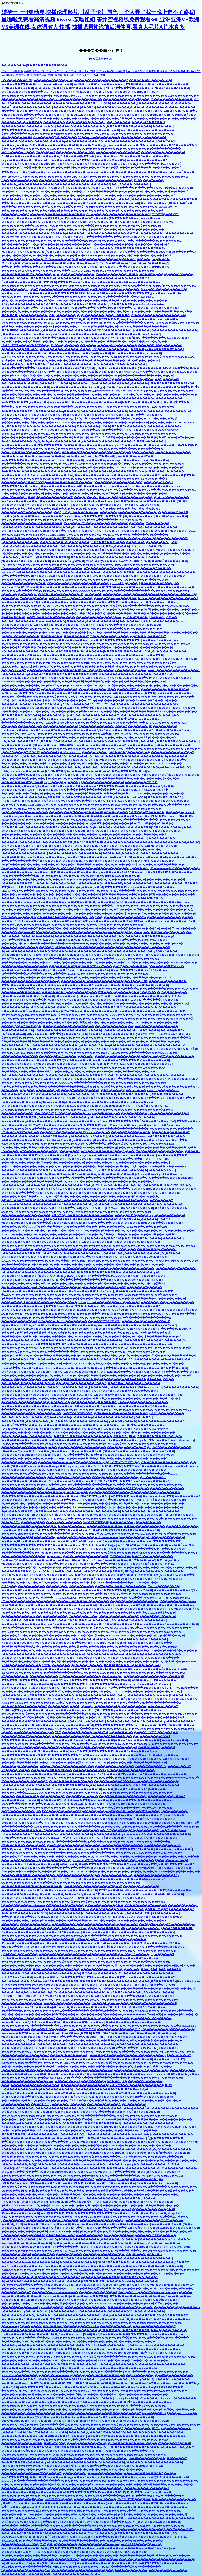  What do you see at coordinates (63, 2417) in the screenshot?
I see `����ɫ���߹ۿ�` at bounding box center [63, 2417].